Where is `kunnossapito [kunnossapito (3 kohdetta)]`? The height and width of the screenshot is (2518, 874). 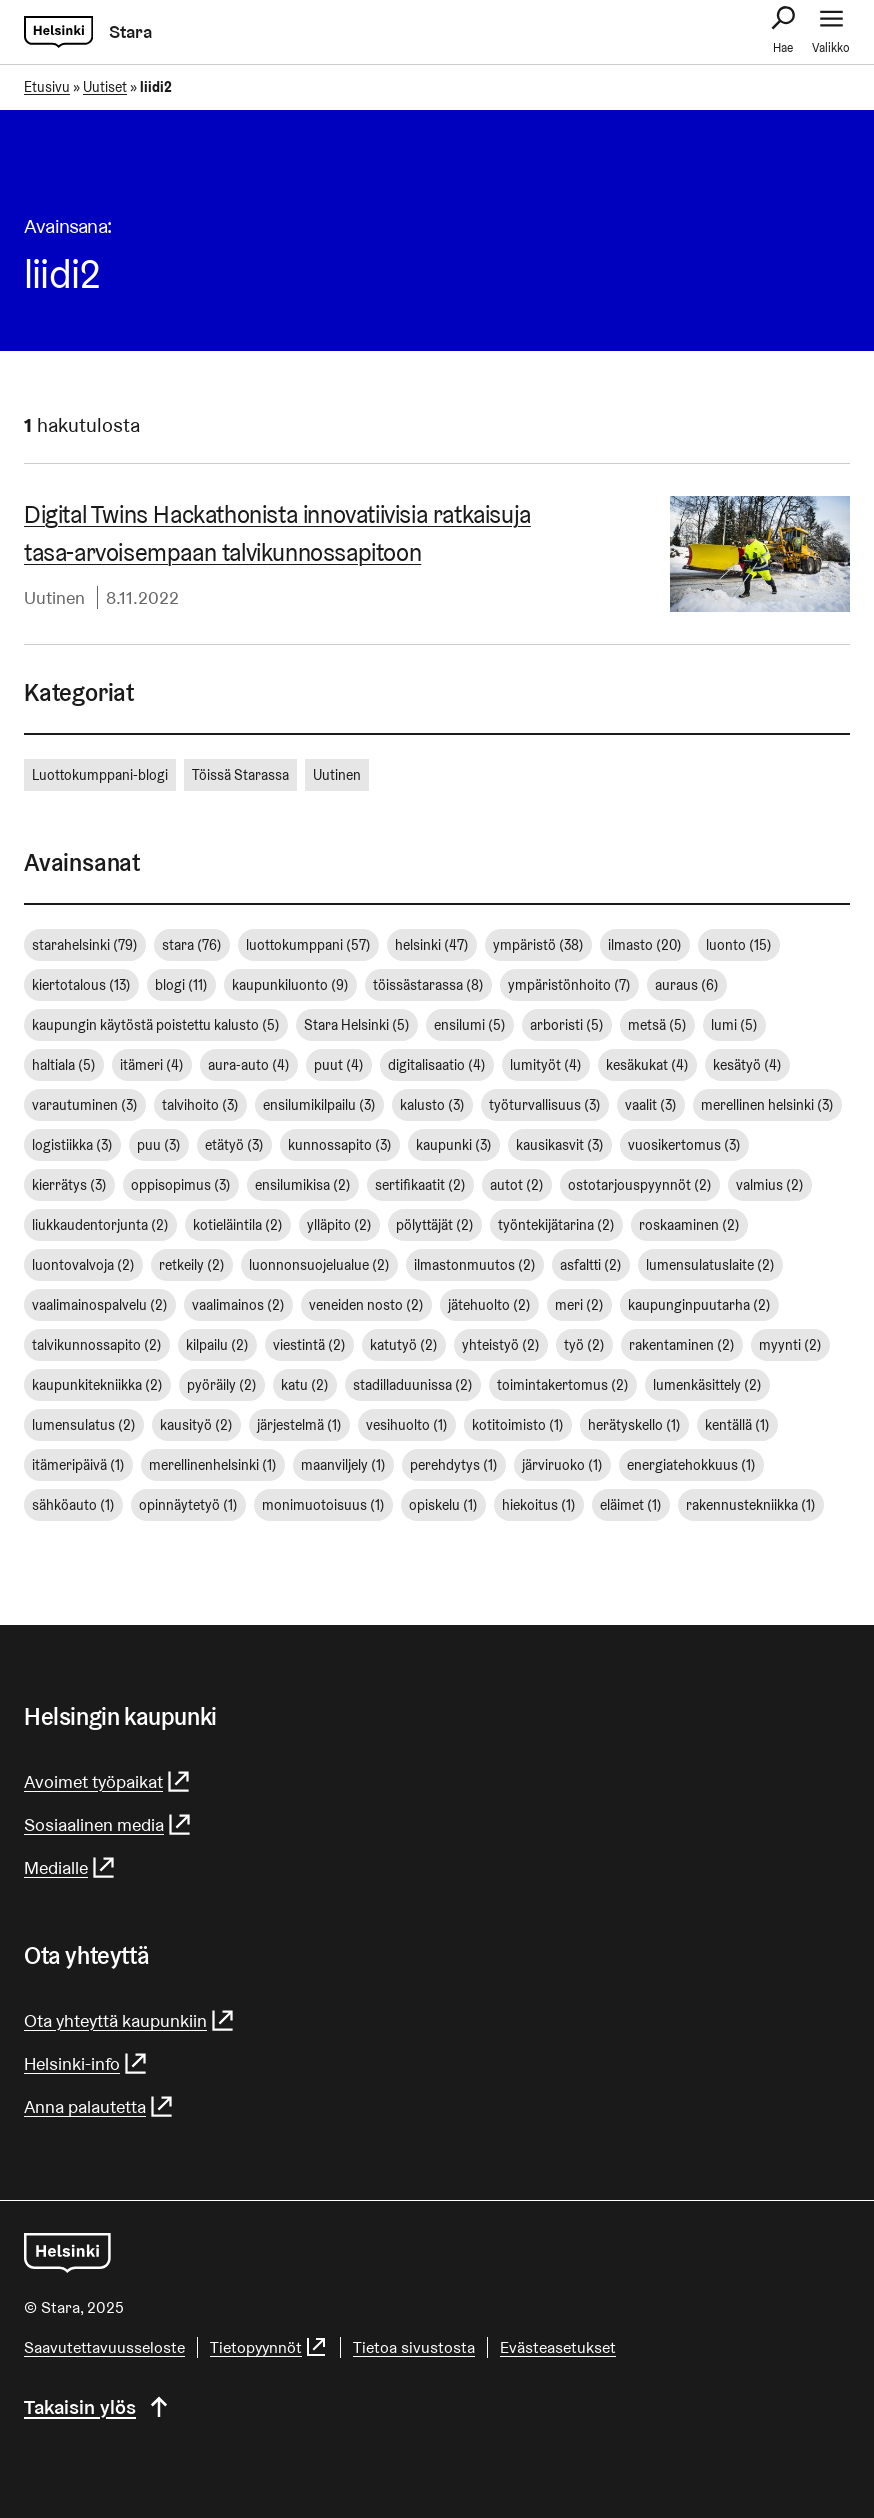
kunnossapito [kunnossapito (3 kohdetta)] is located at coordinates (340, 1145).